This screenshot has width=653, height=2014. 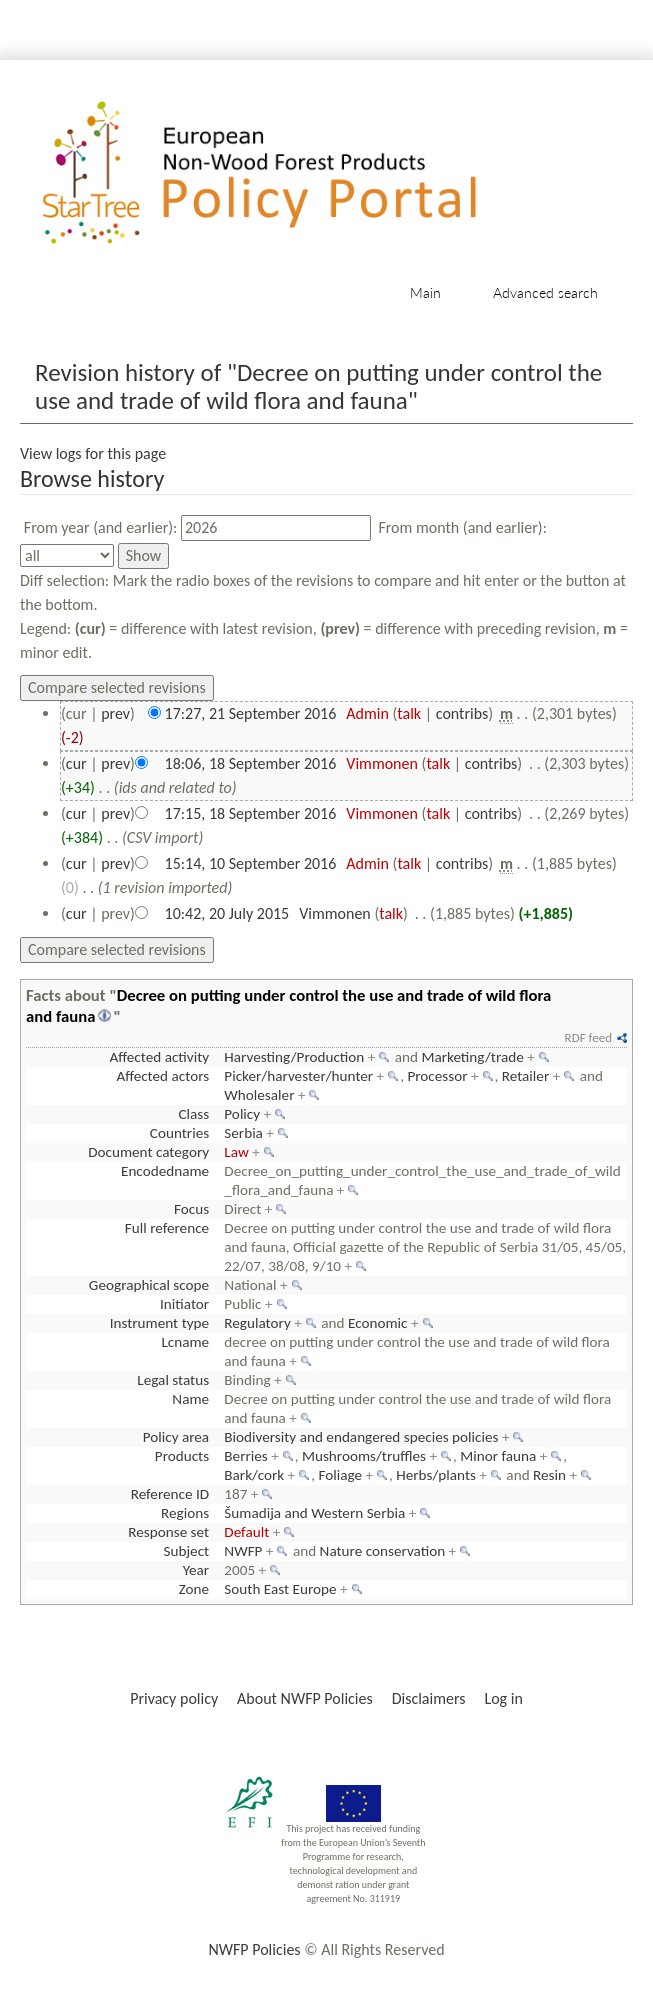 I want to click on Disclaimers, so click(x=429, y=1698).